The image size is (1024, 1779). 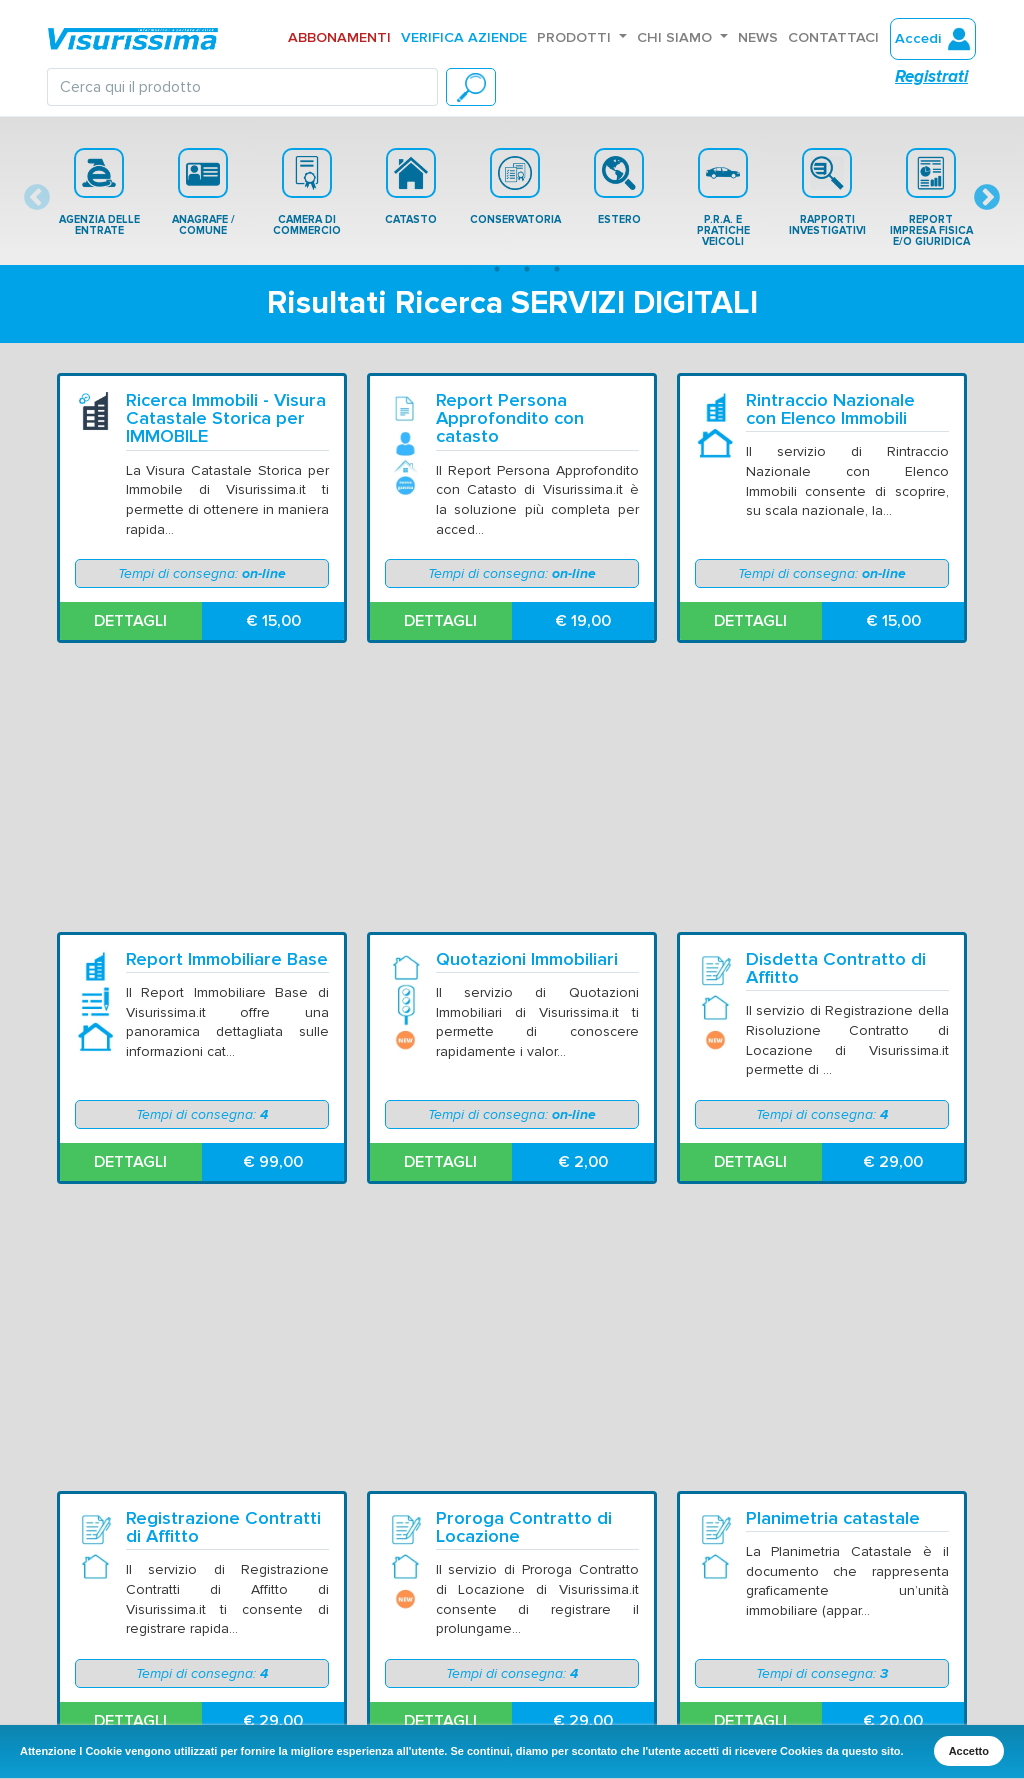 What do you see at coordinates (192, 1636) in the screenshot?
I see `Domande Frequenti` at bounding box center [192, 1636].